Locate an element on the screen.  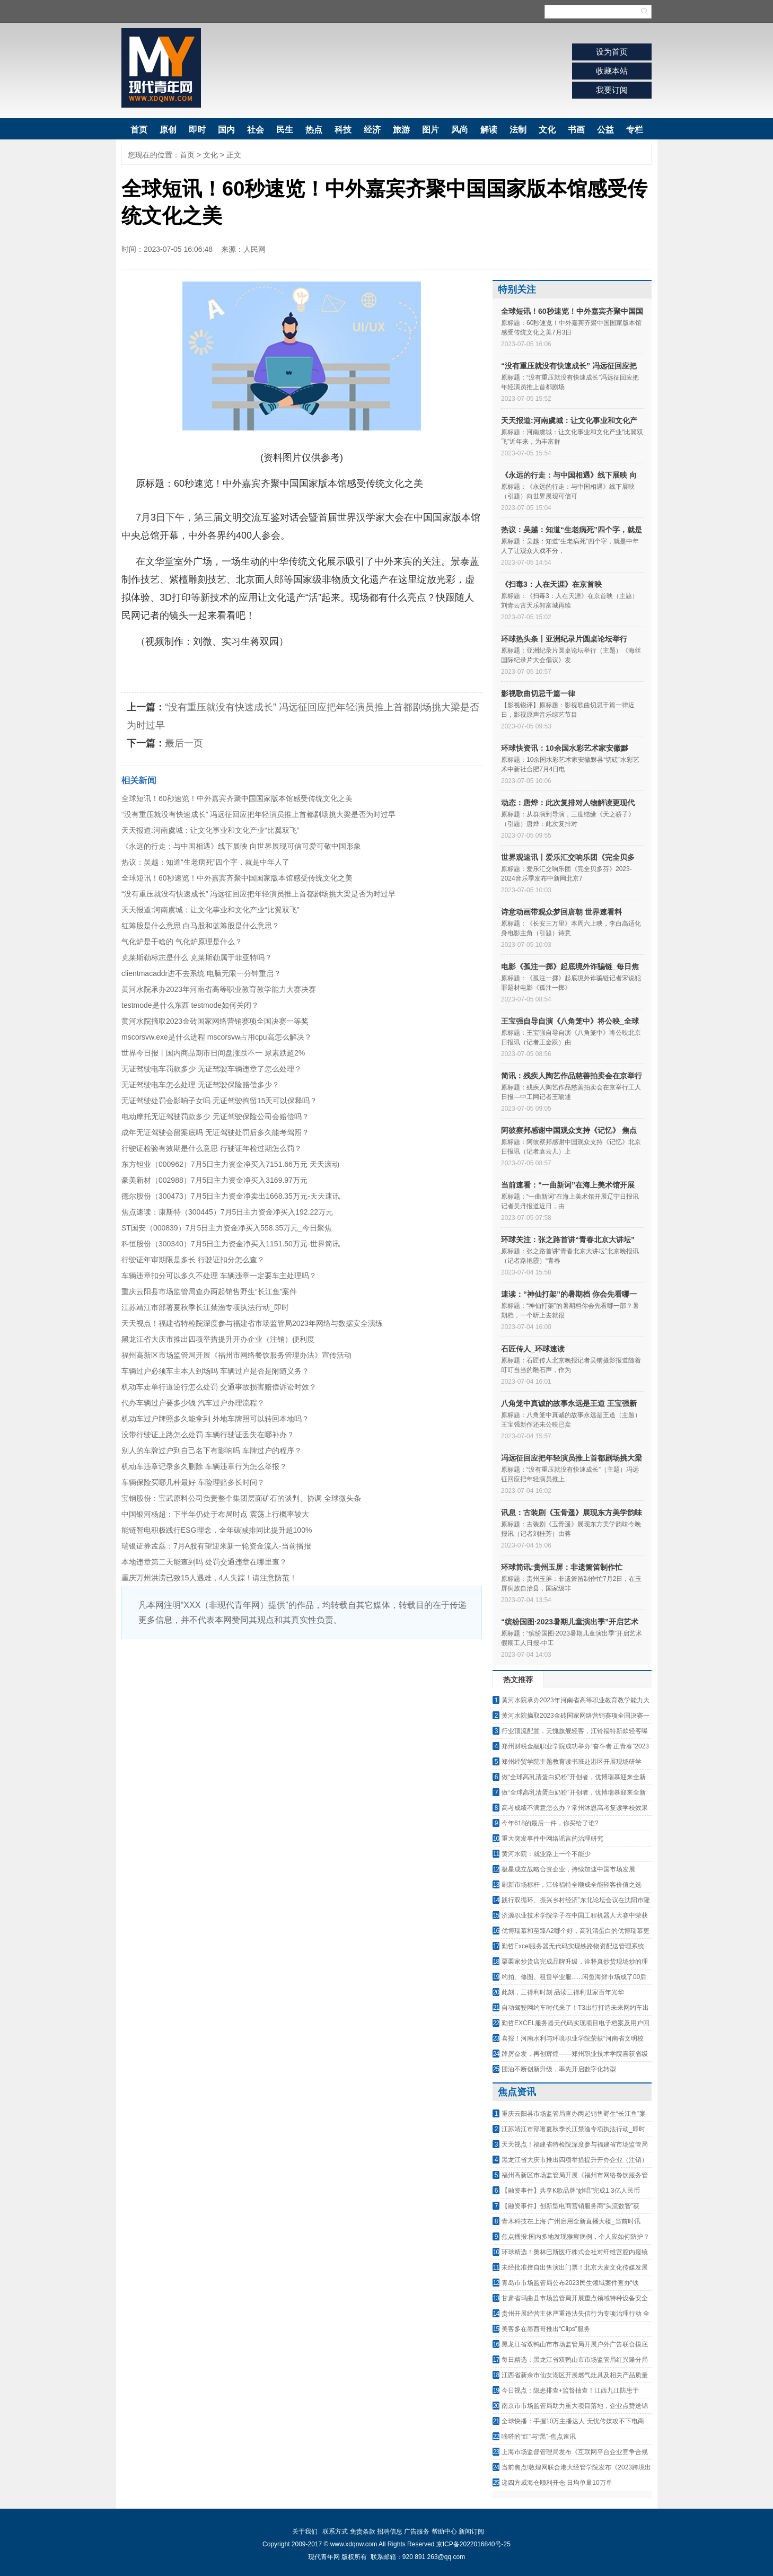
今年618的最后一件，你买给了谁? is located at coordinates (550, 1823).